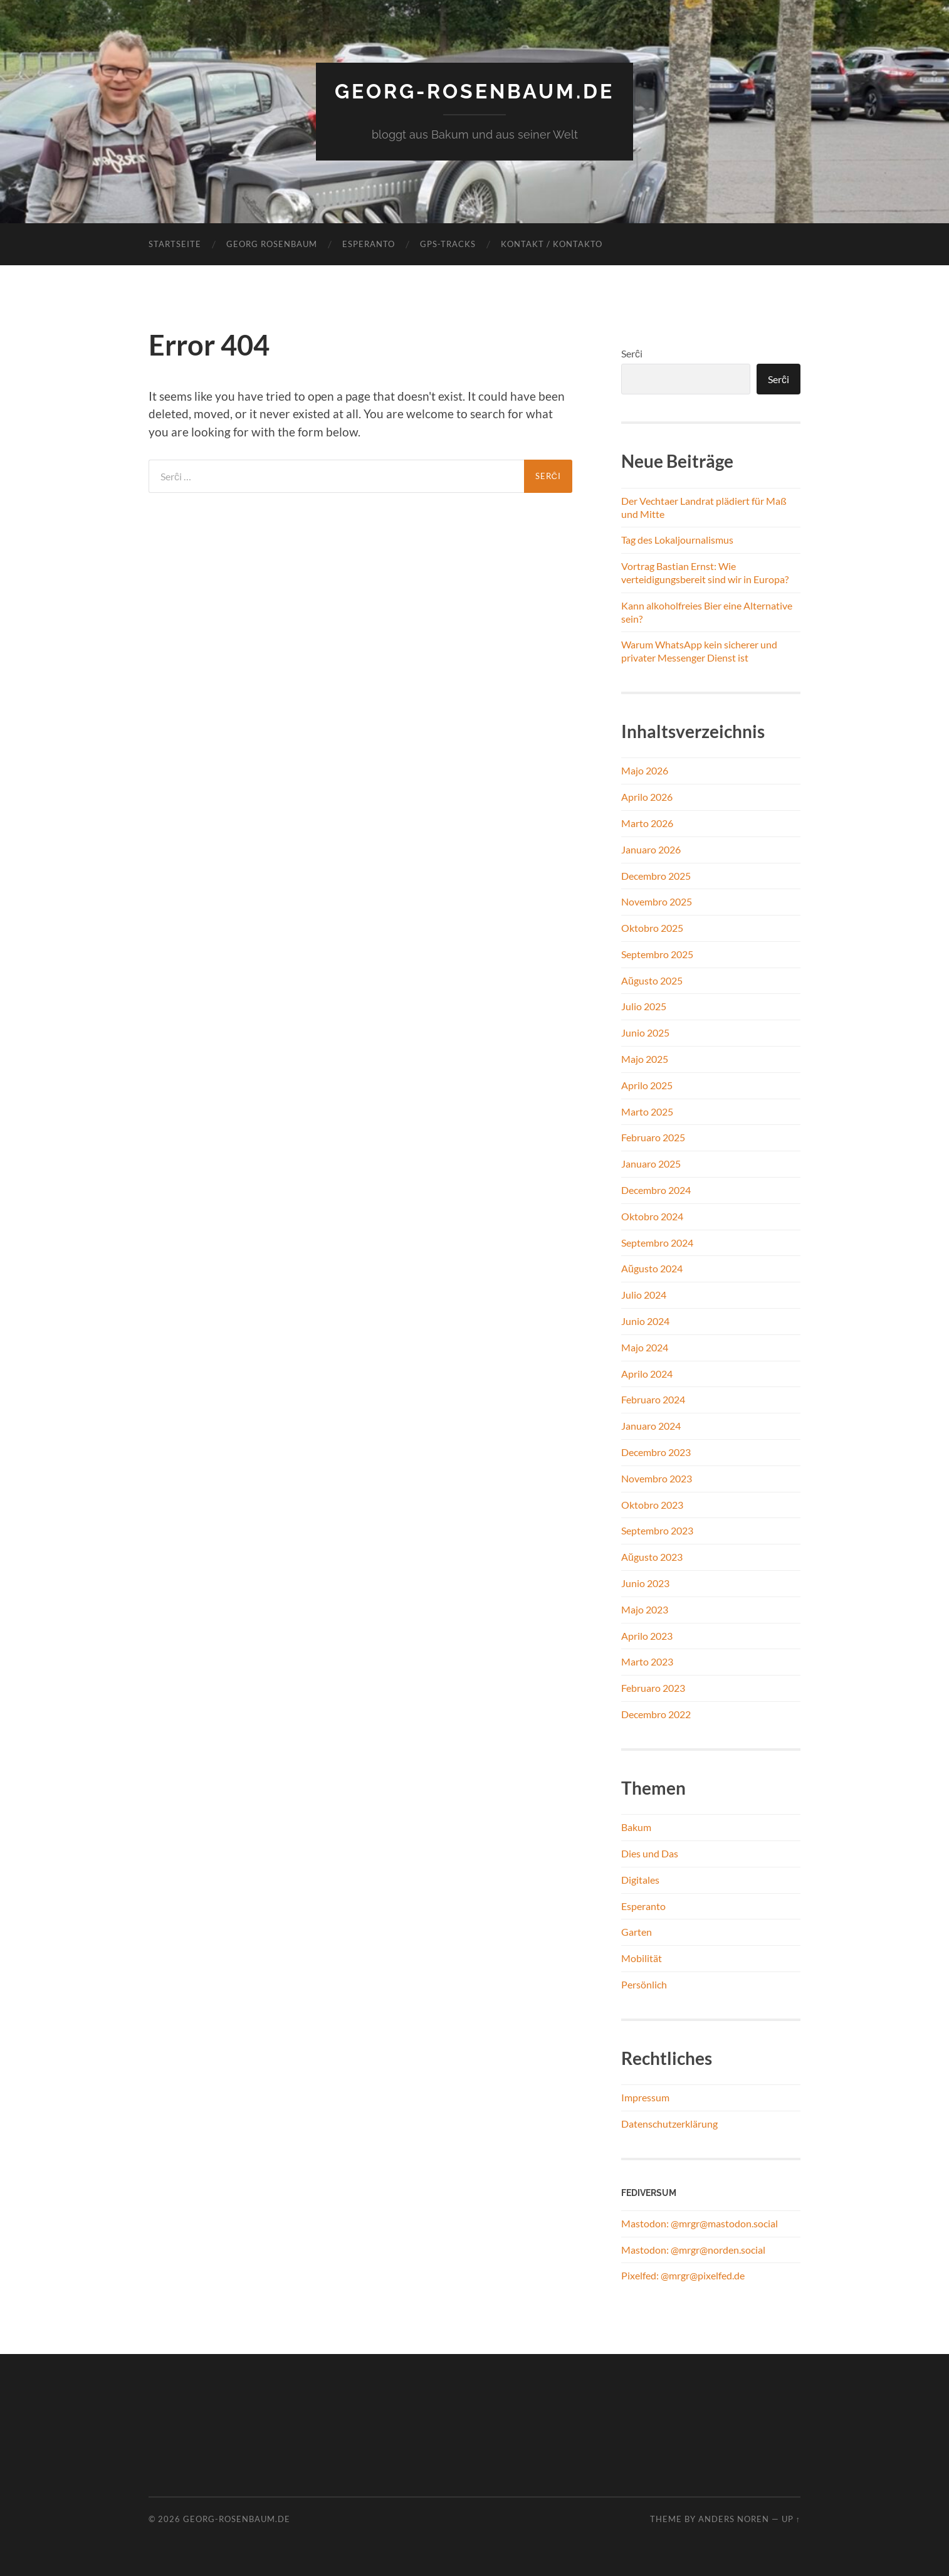 The image size is (949, 2576). I want to click on Aprilo 2023, so click(647, 1636).